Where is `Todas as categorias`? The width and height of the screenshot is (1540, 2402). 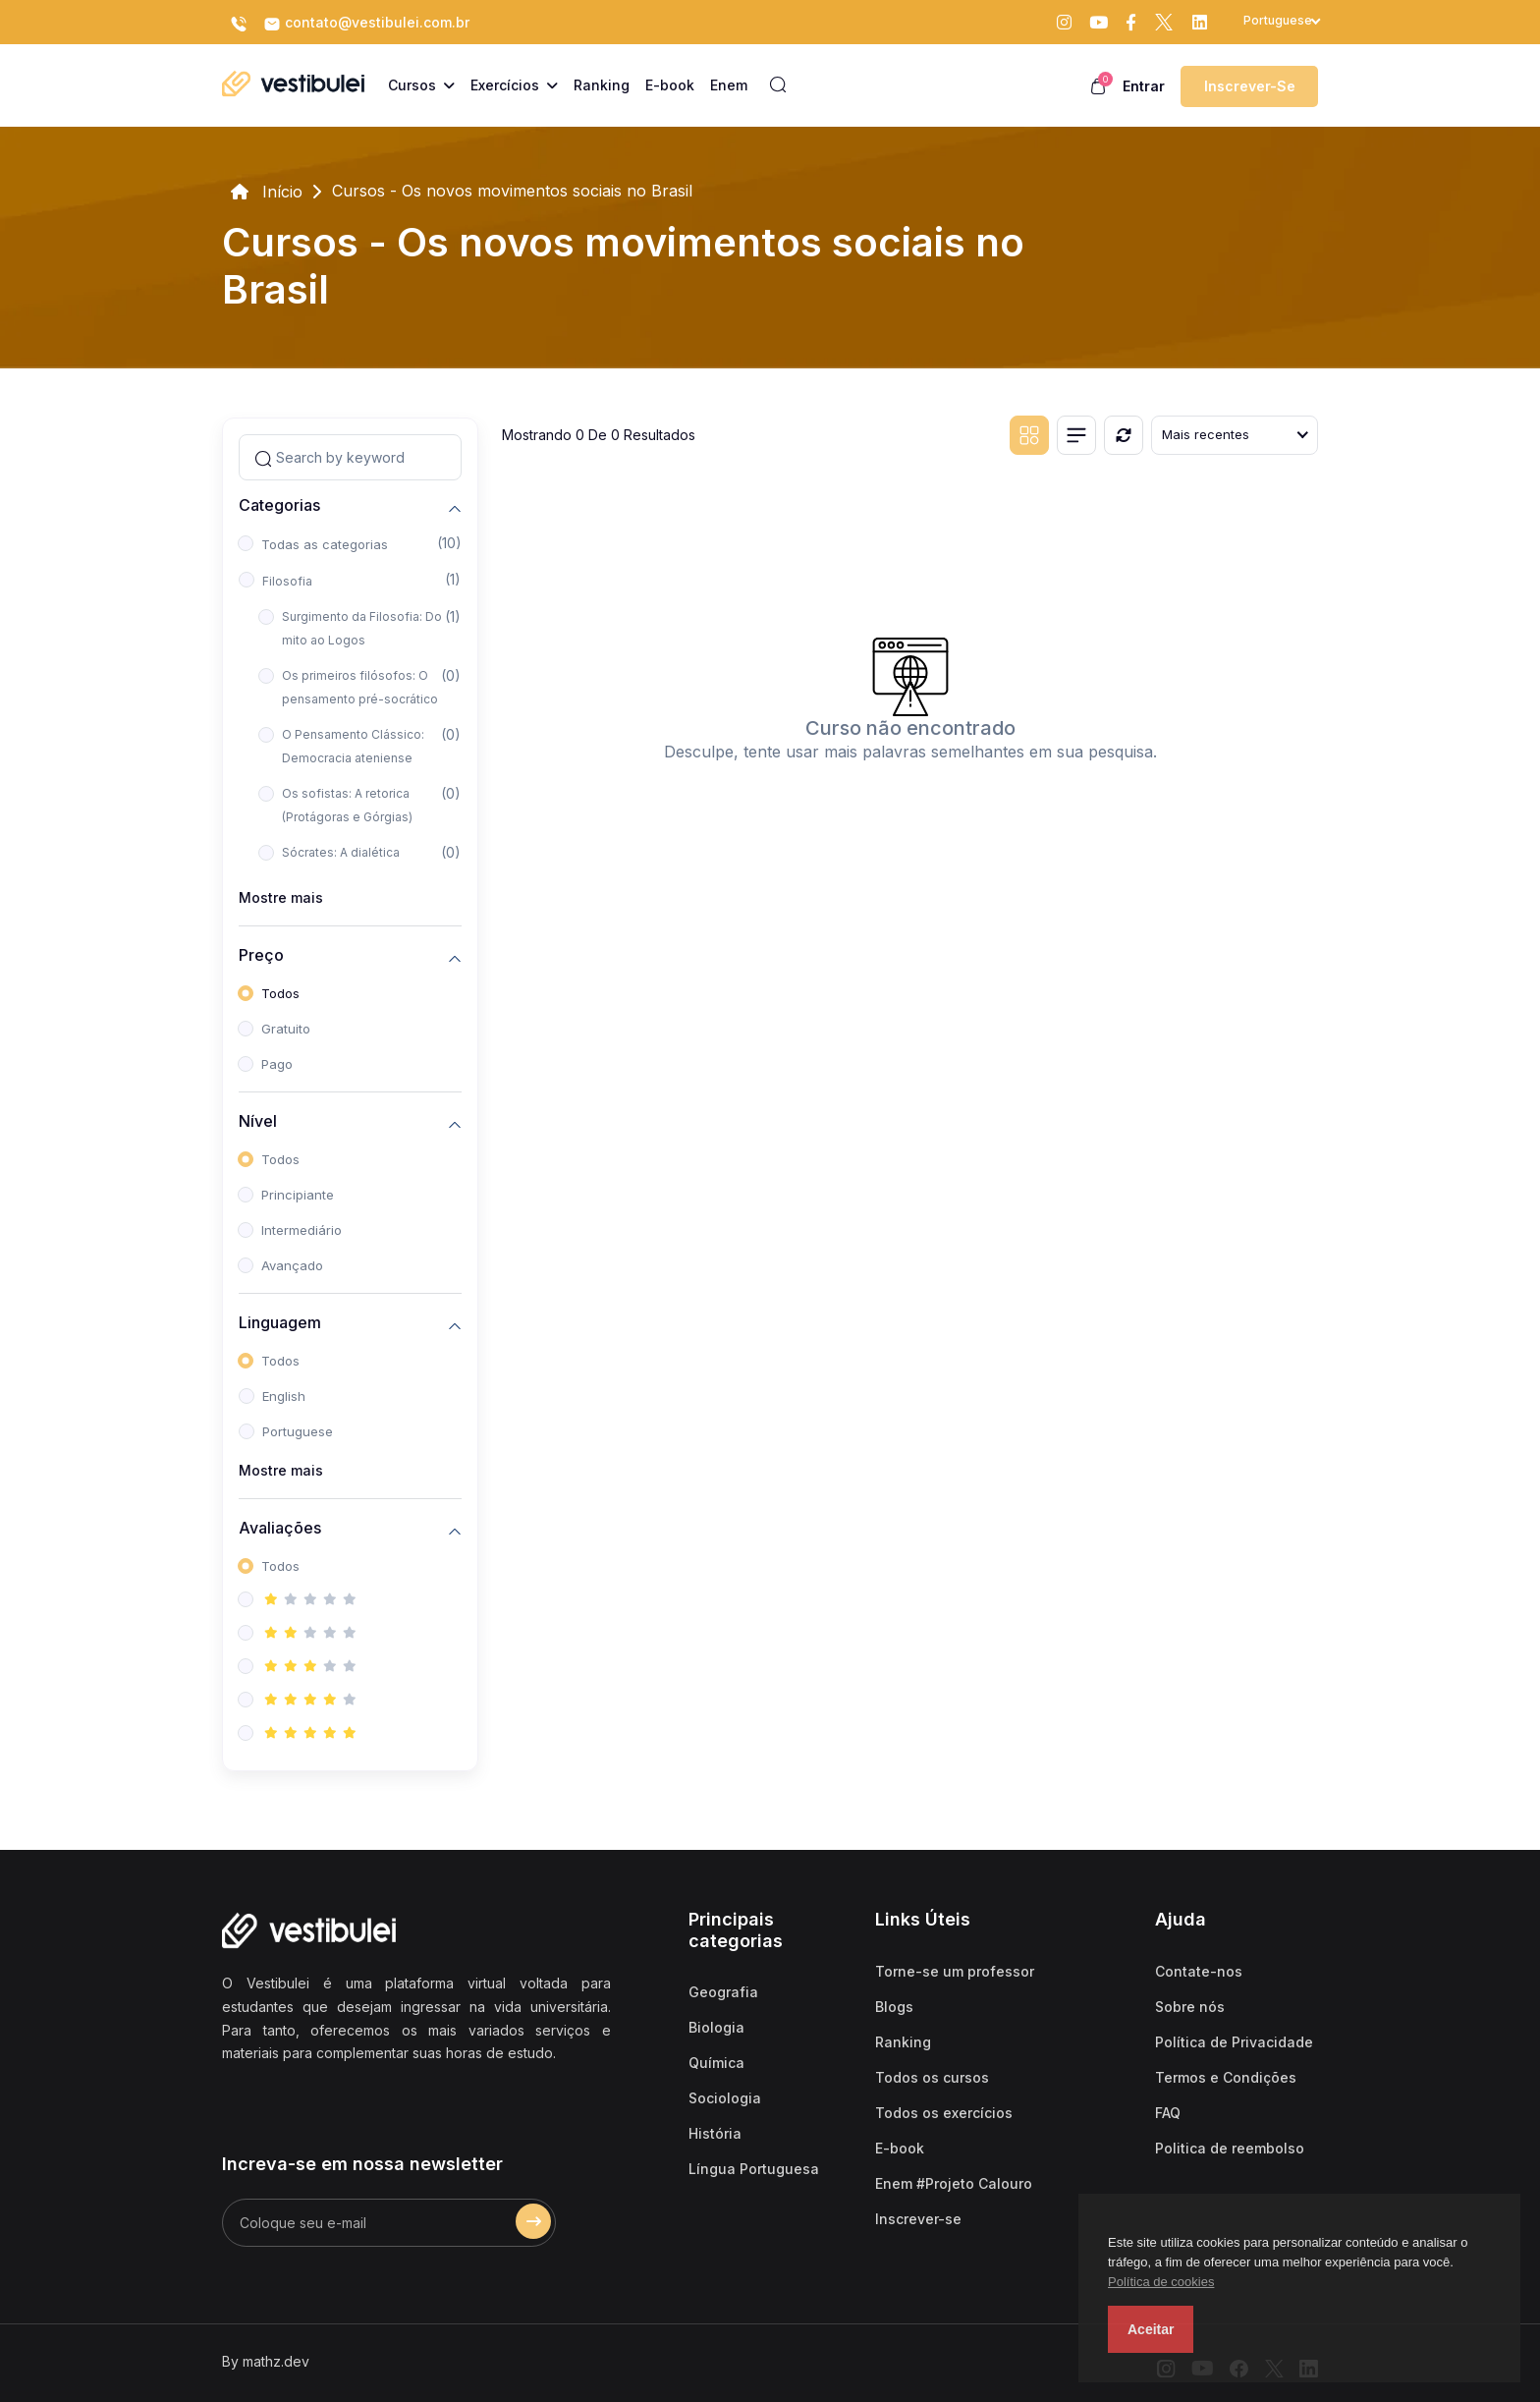 Todas as categorias is located at coordinates (324, 544).